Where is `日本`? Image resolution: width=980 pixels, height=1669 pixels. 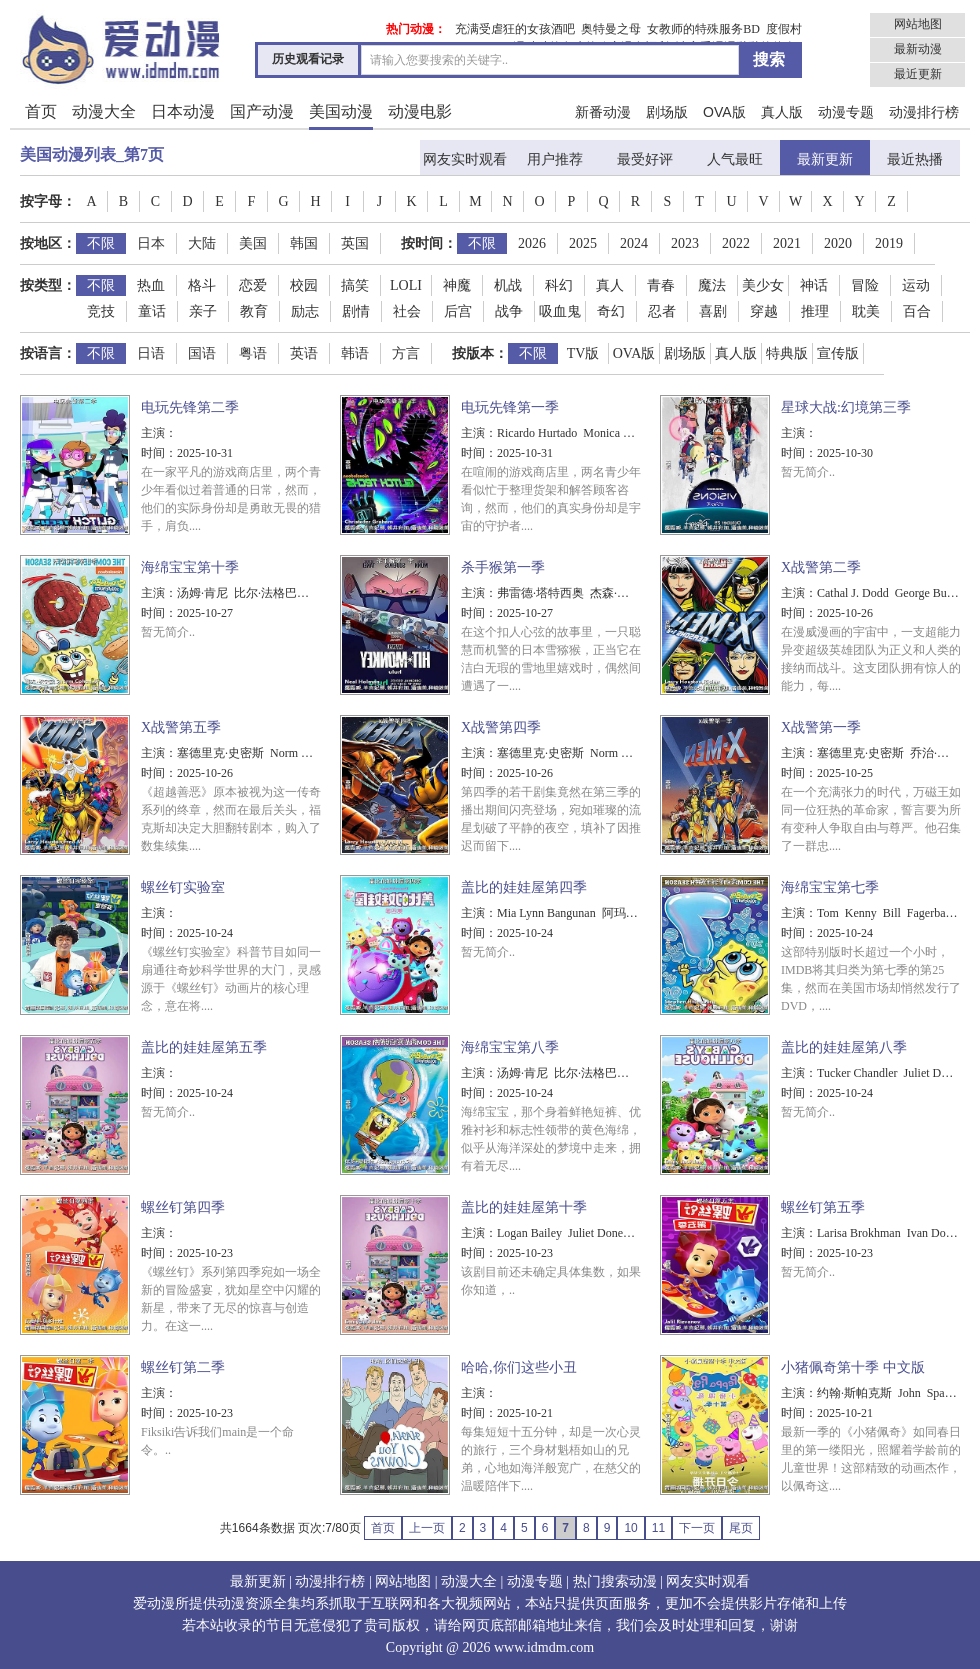
日本 is located at coordinates (151, 243).